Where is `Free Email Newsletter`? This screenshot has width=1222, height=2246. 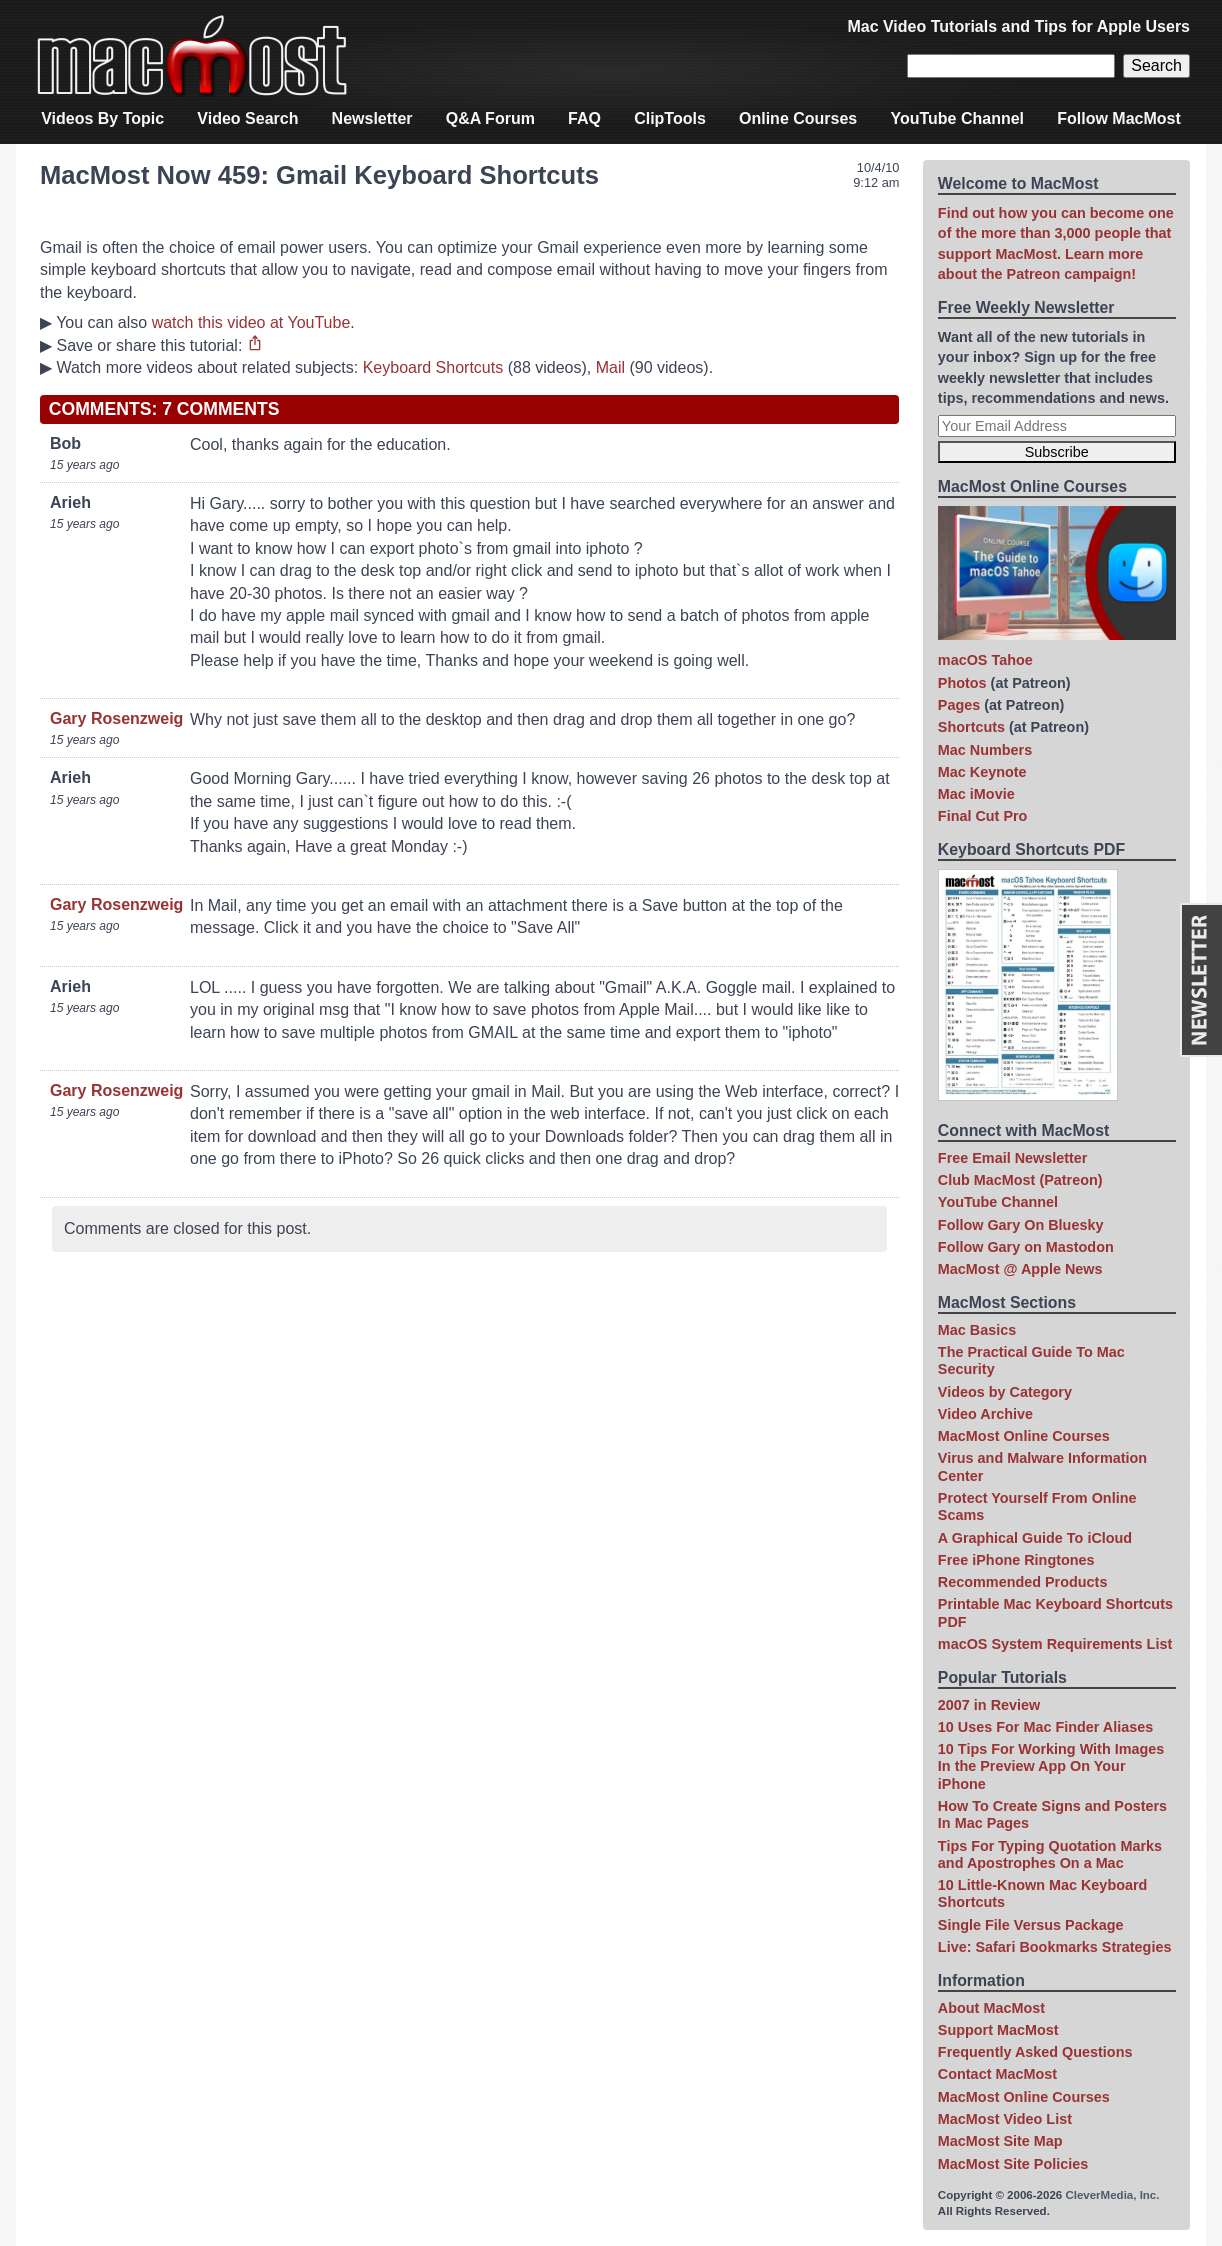 Free Email Newsletter is located at coordinates (1013, 1158).